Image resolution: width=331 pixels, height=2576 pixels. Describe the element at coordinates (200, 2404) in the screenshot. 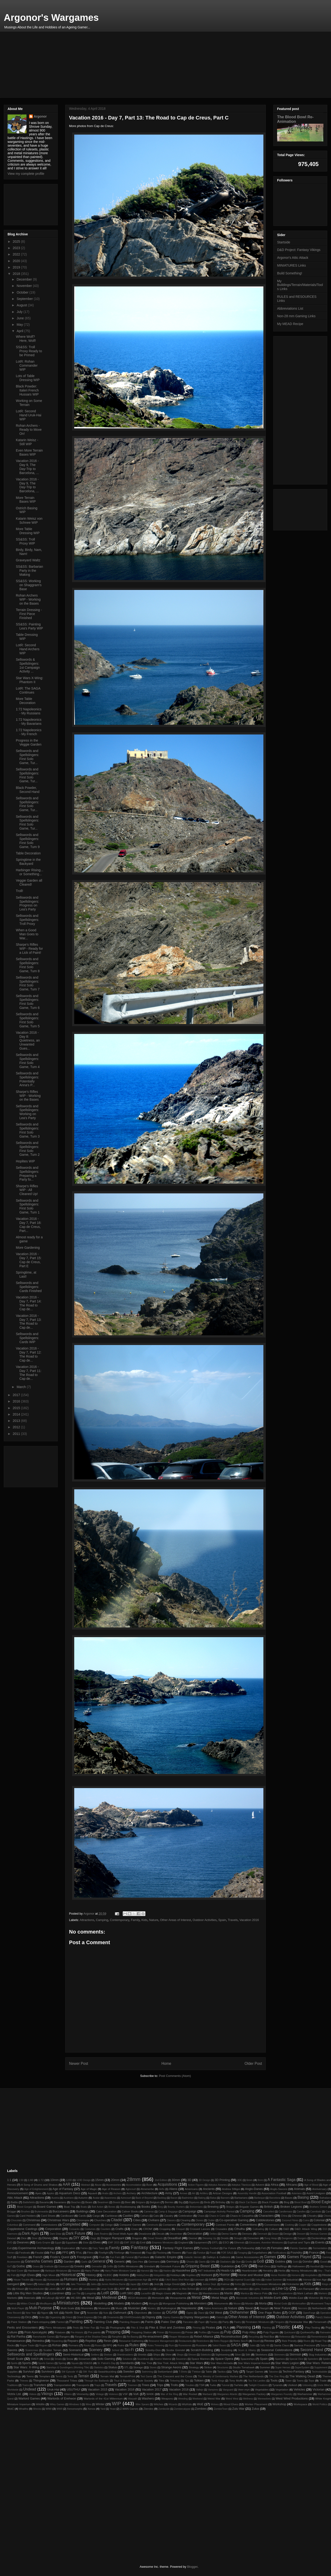

I see `WoE` at that location.